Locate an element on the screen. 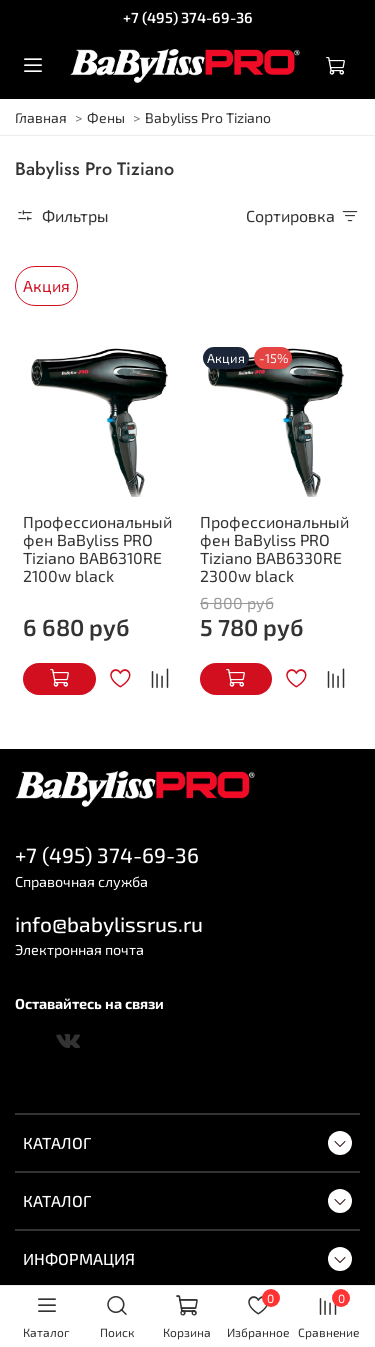 This screenshot has width=375, height=1347. +7 (495) 374-69-36 is located at coordinates (188, 17).